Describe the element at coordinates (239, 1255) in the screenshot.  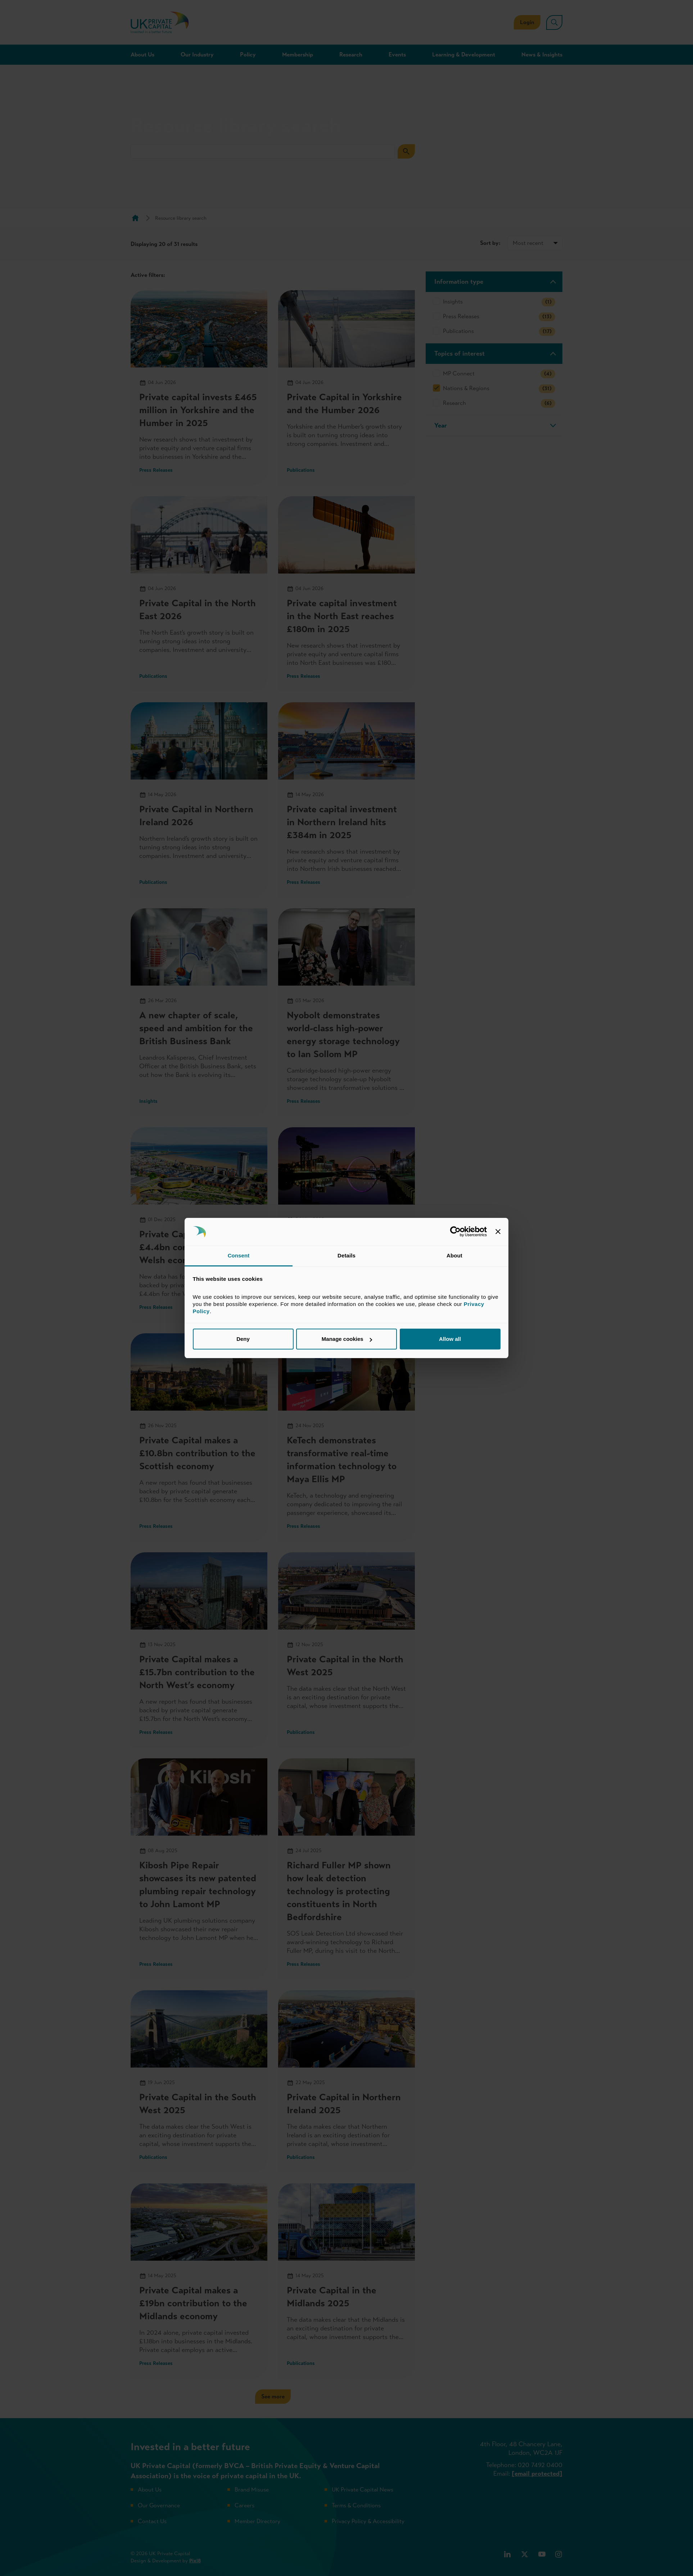
I see `Consent [tab]` at that location.